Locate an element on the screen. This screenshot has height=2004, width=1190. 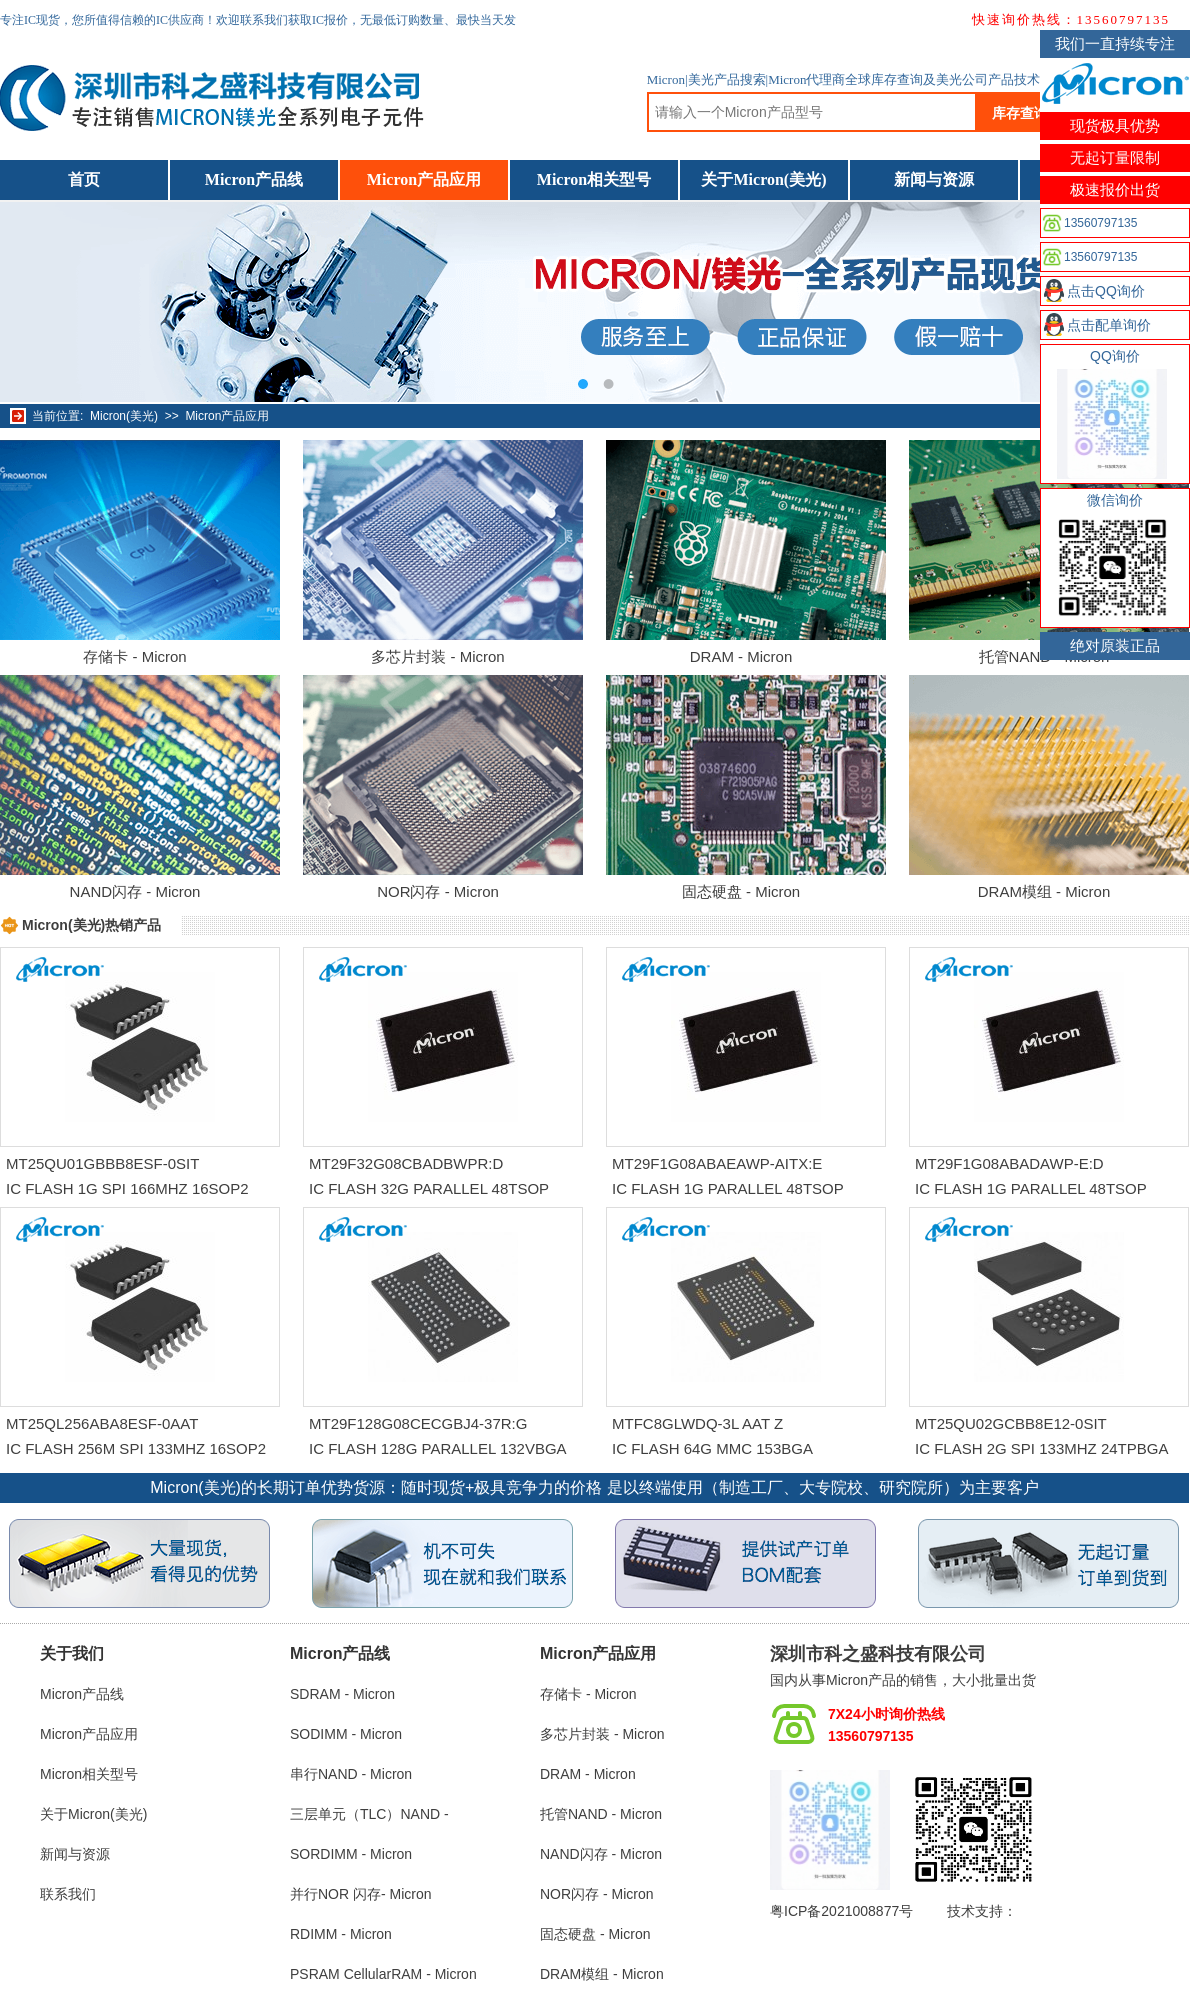
Micron产品线 is located at coordinates (254, 179).